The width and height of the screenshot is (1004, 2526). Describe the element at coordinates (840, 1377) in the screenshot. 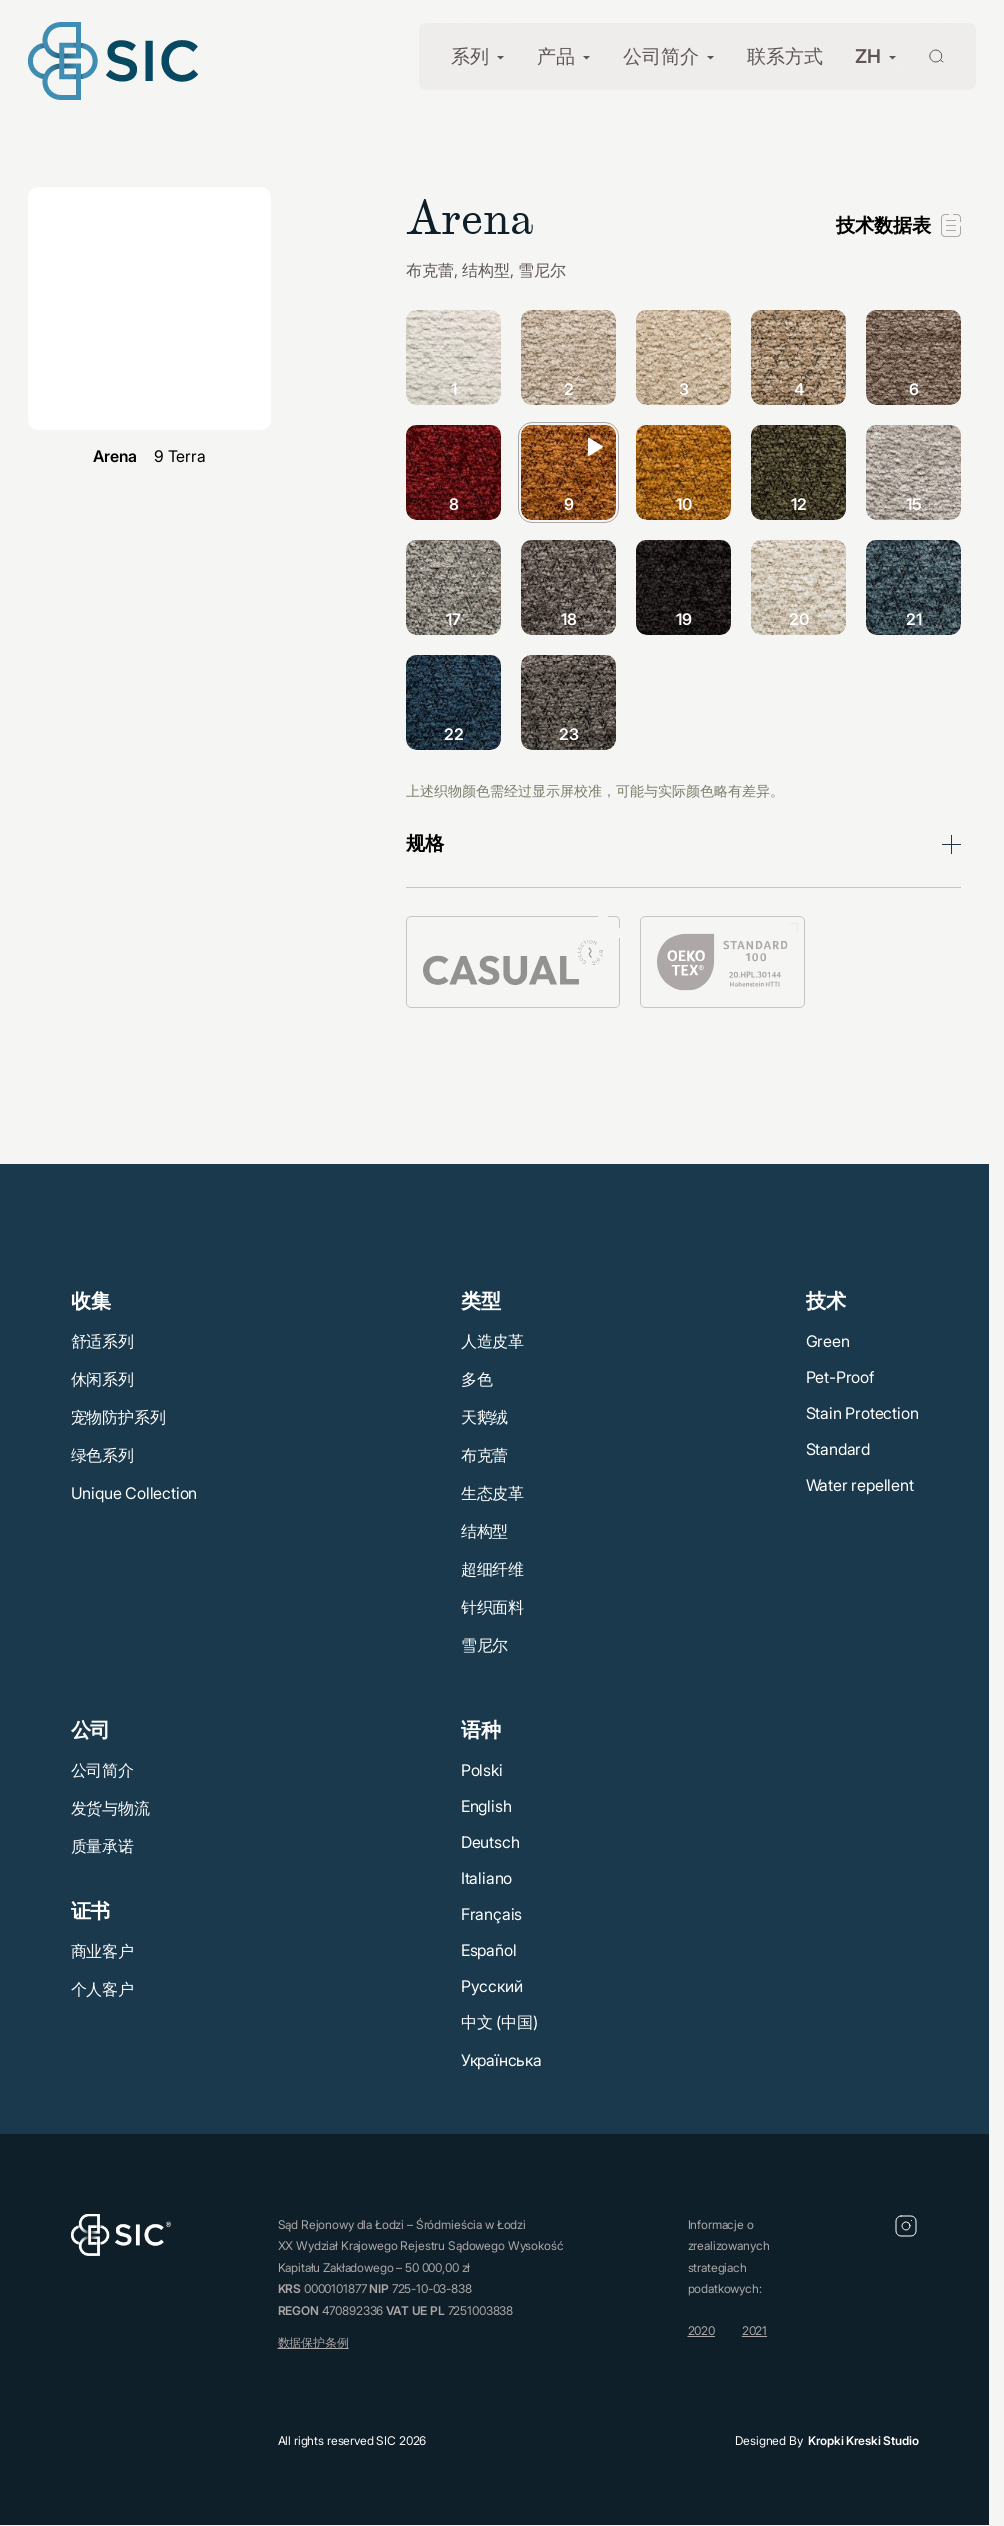

I see `Pet-Proof` at that location.